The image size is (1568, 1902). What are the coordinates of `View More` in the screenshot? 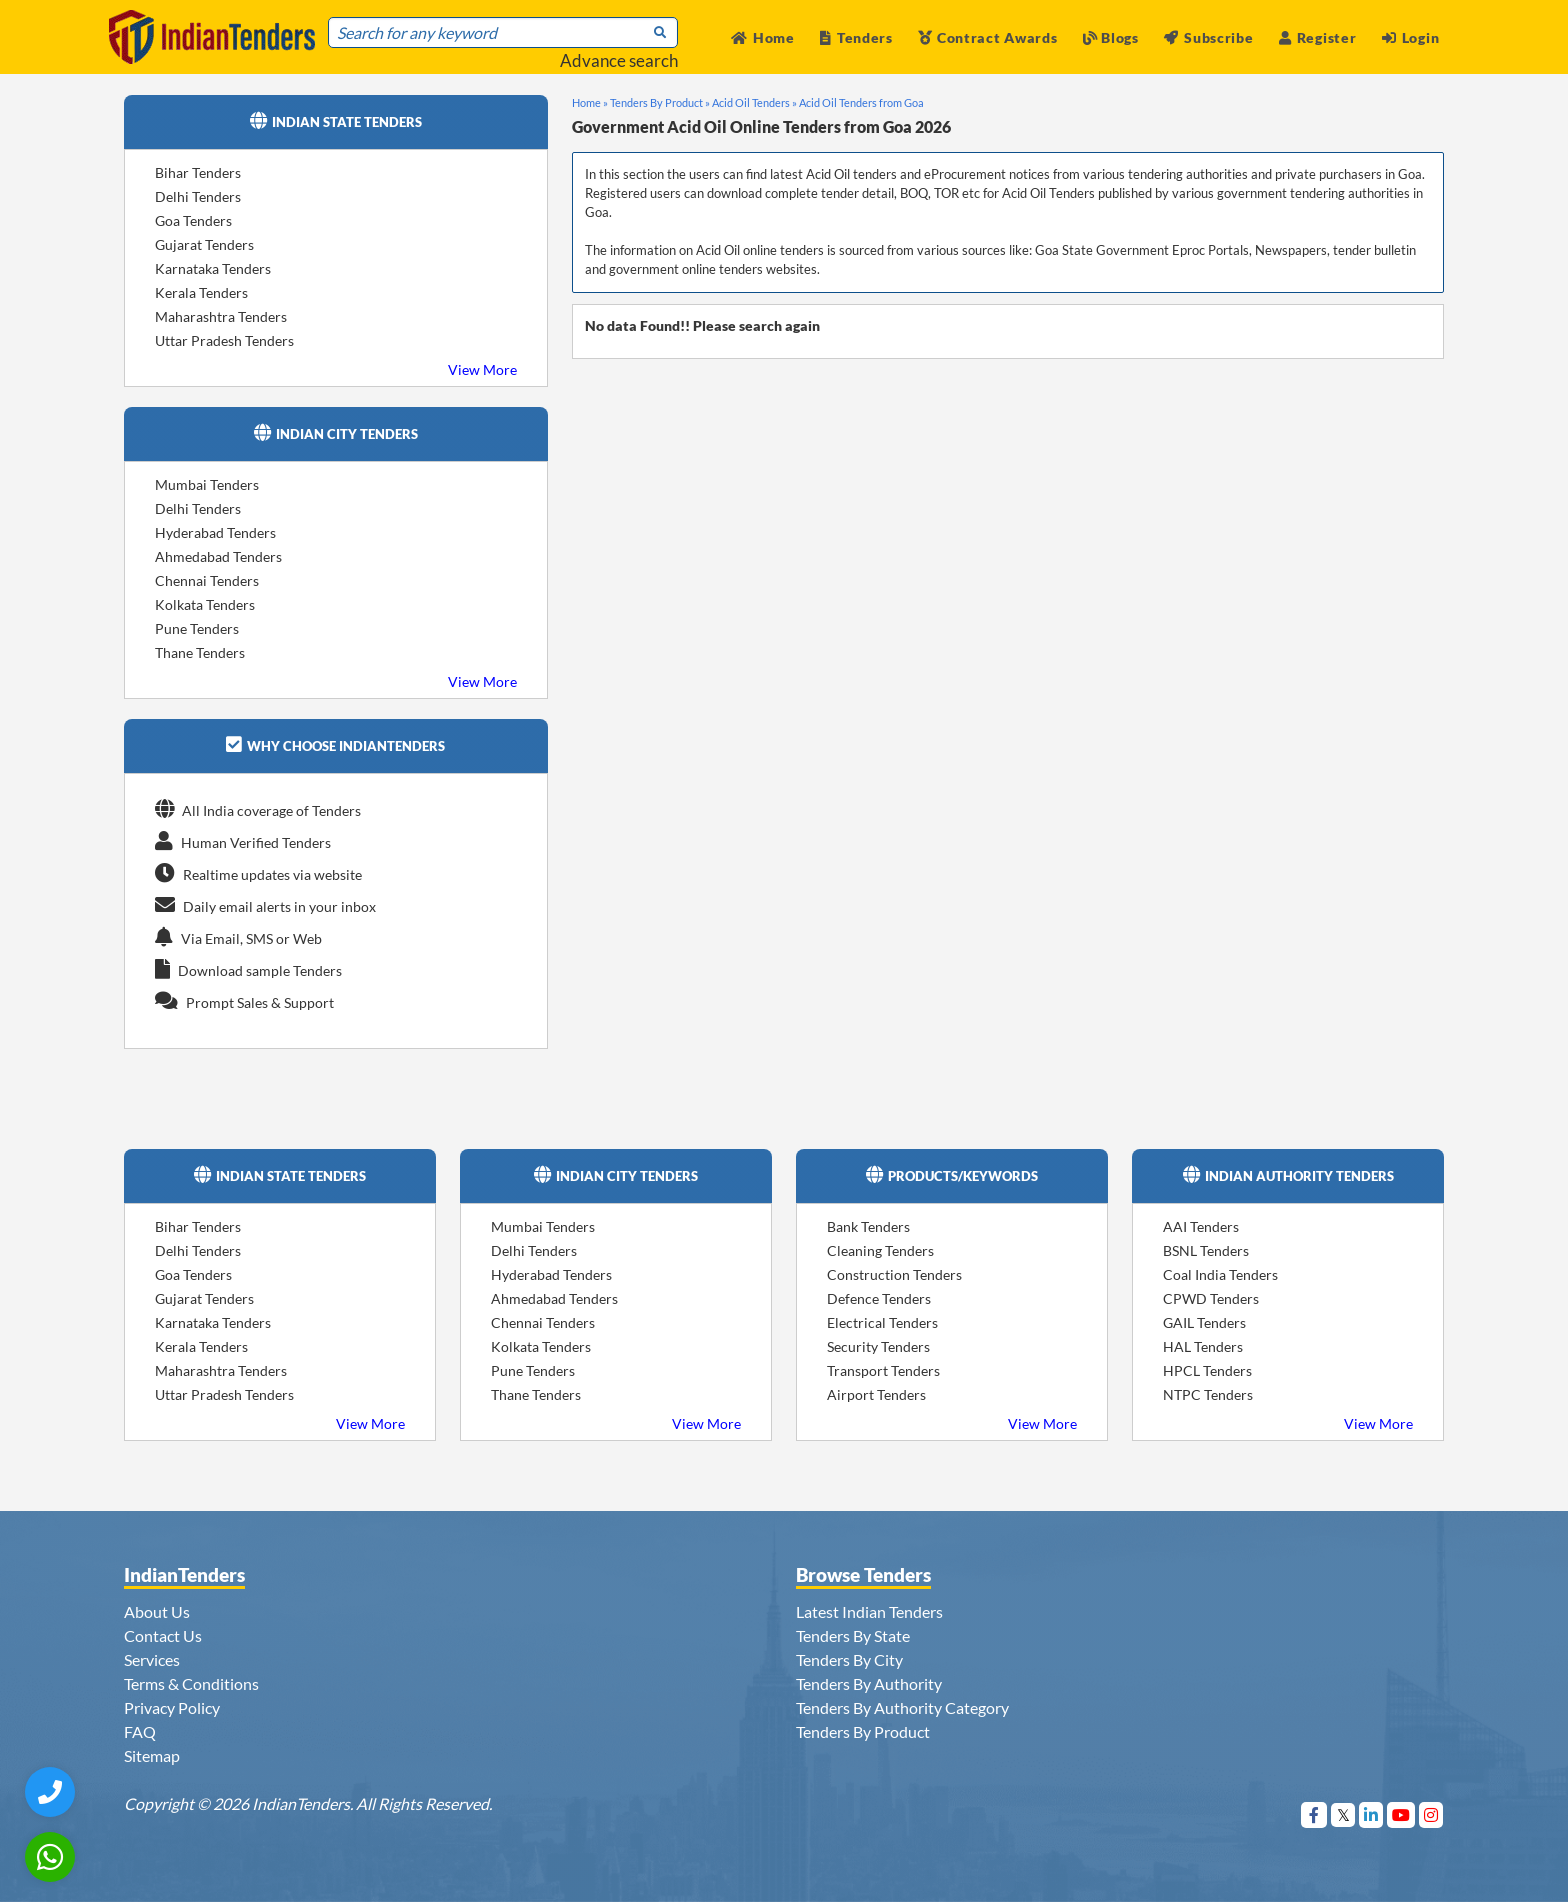 It's located at (482, 369).